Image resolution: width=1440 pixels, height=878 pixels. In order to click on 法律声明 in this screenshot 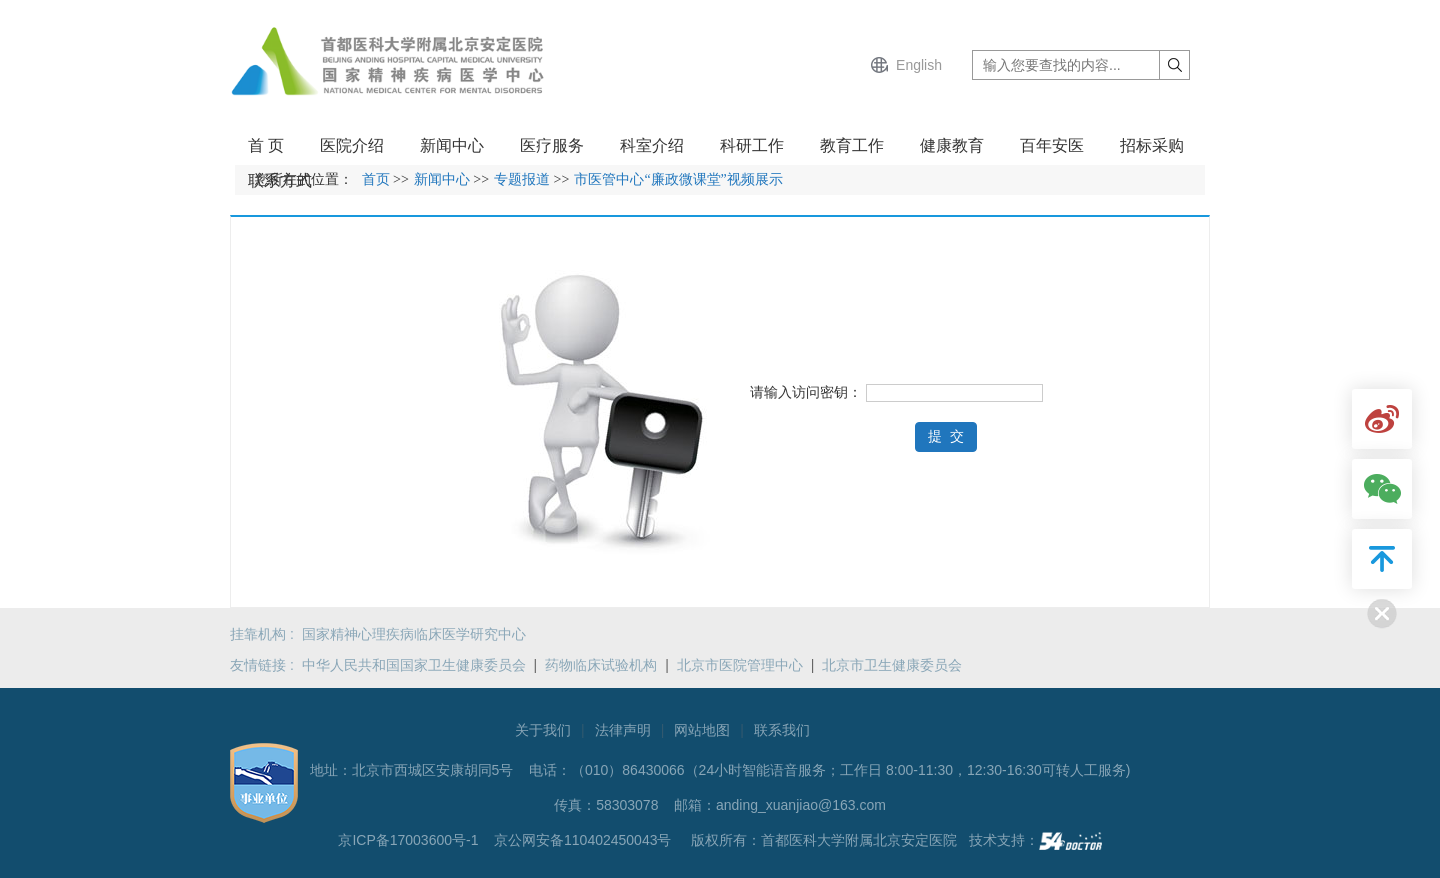, I will do `click(623, 730)`.